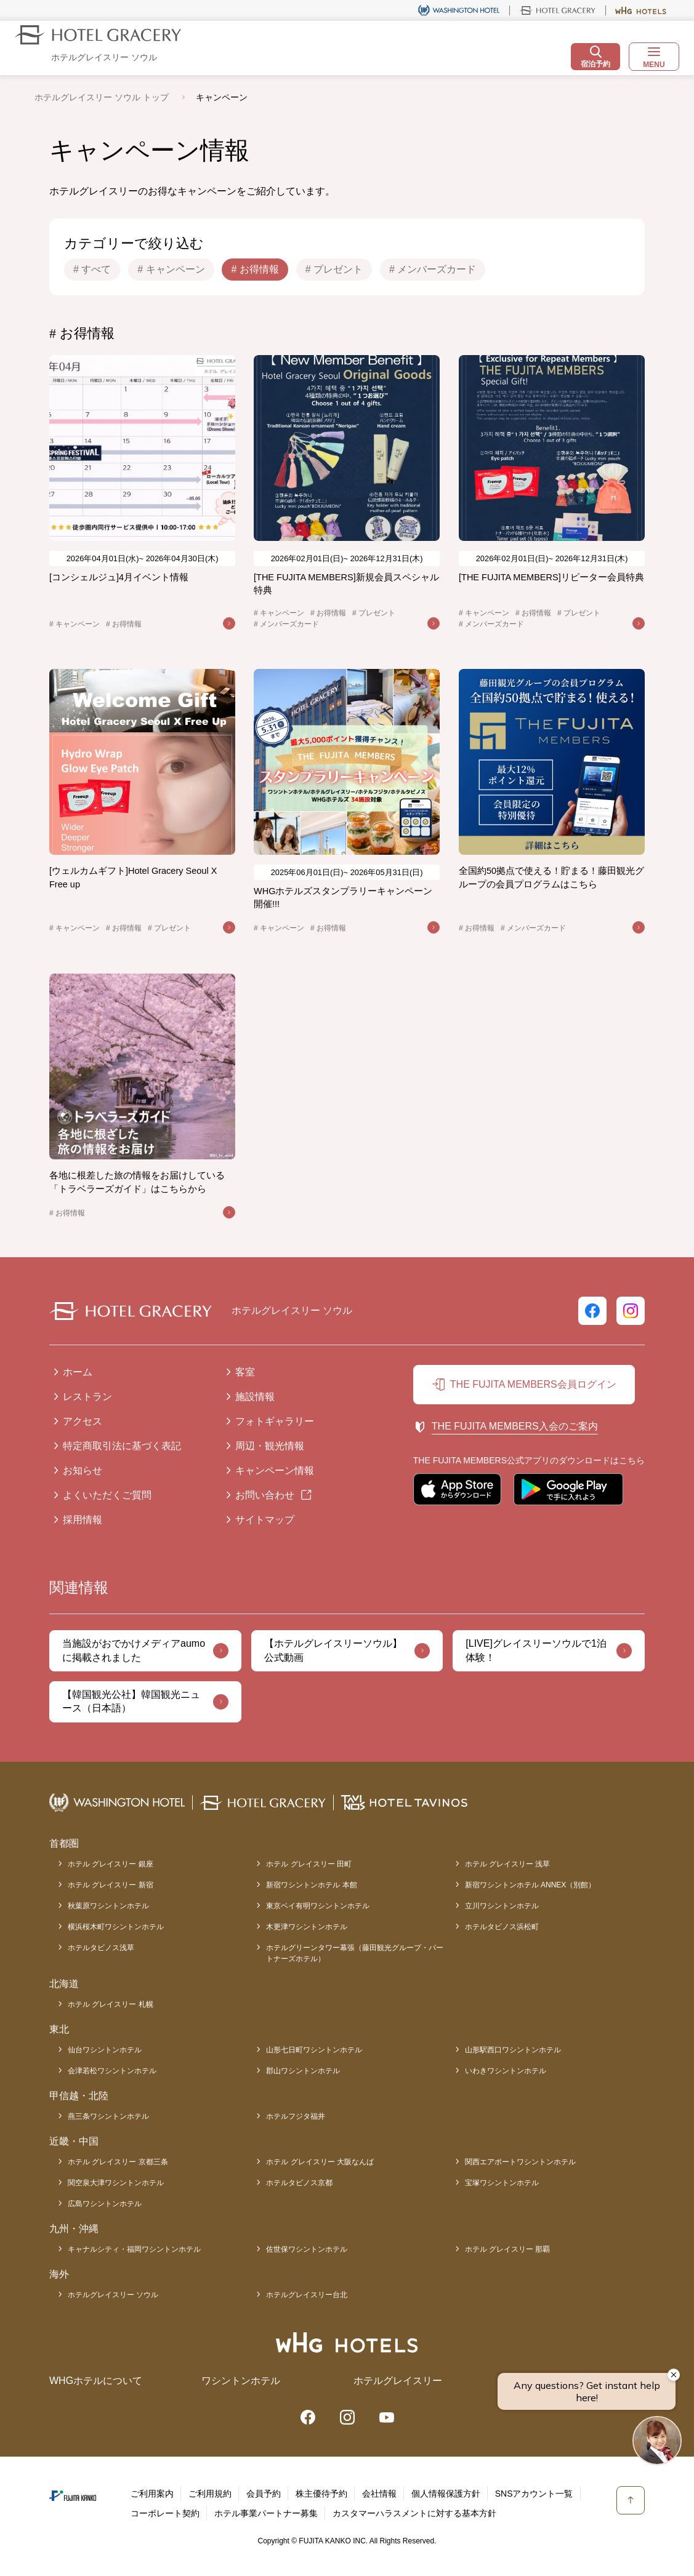 Image resolution: width=694 pixels, height=2576 pixels. What do you see at coordinates (269, 1446) in the screenshot?
I see `周辺・観光情報` at bounding box center [269, 1446].